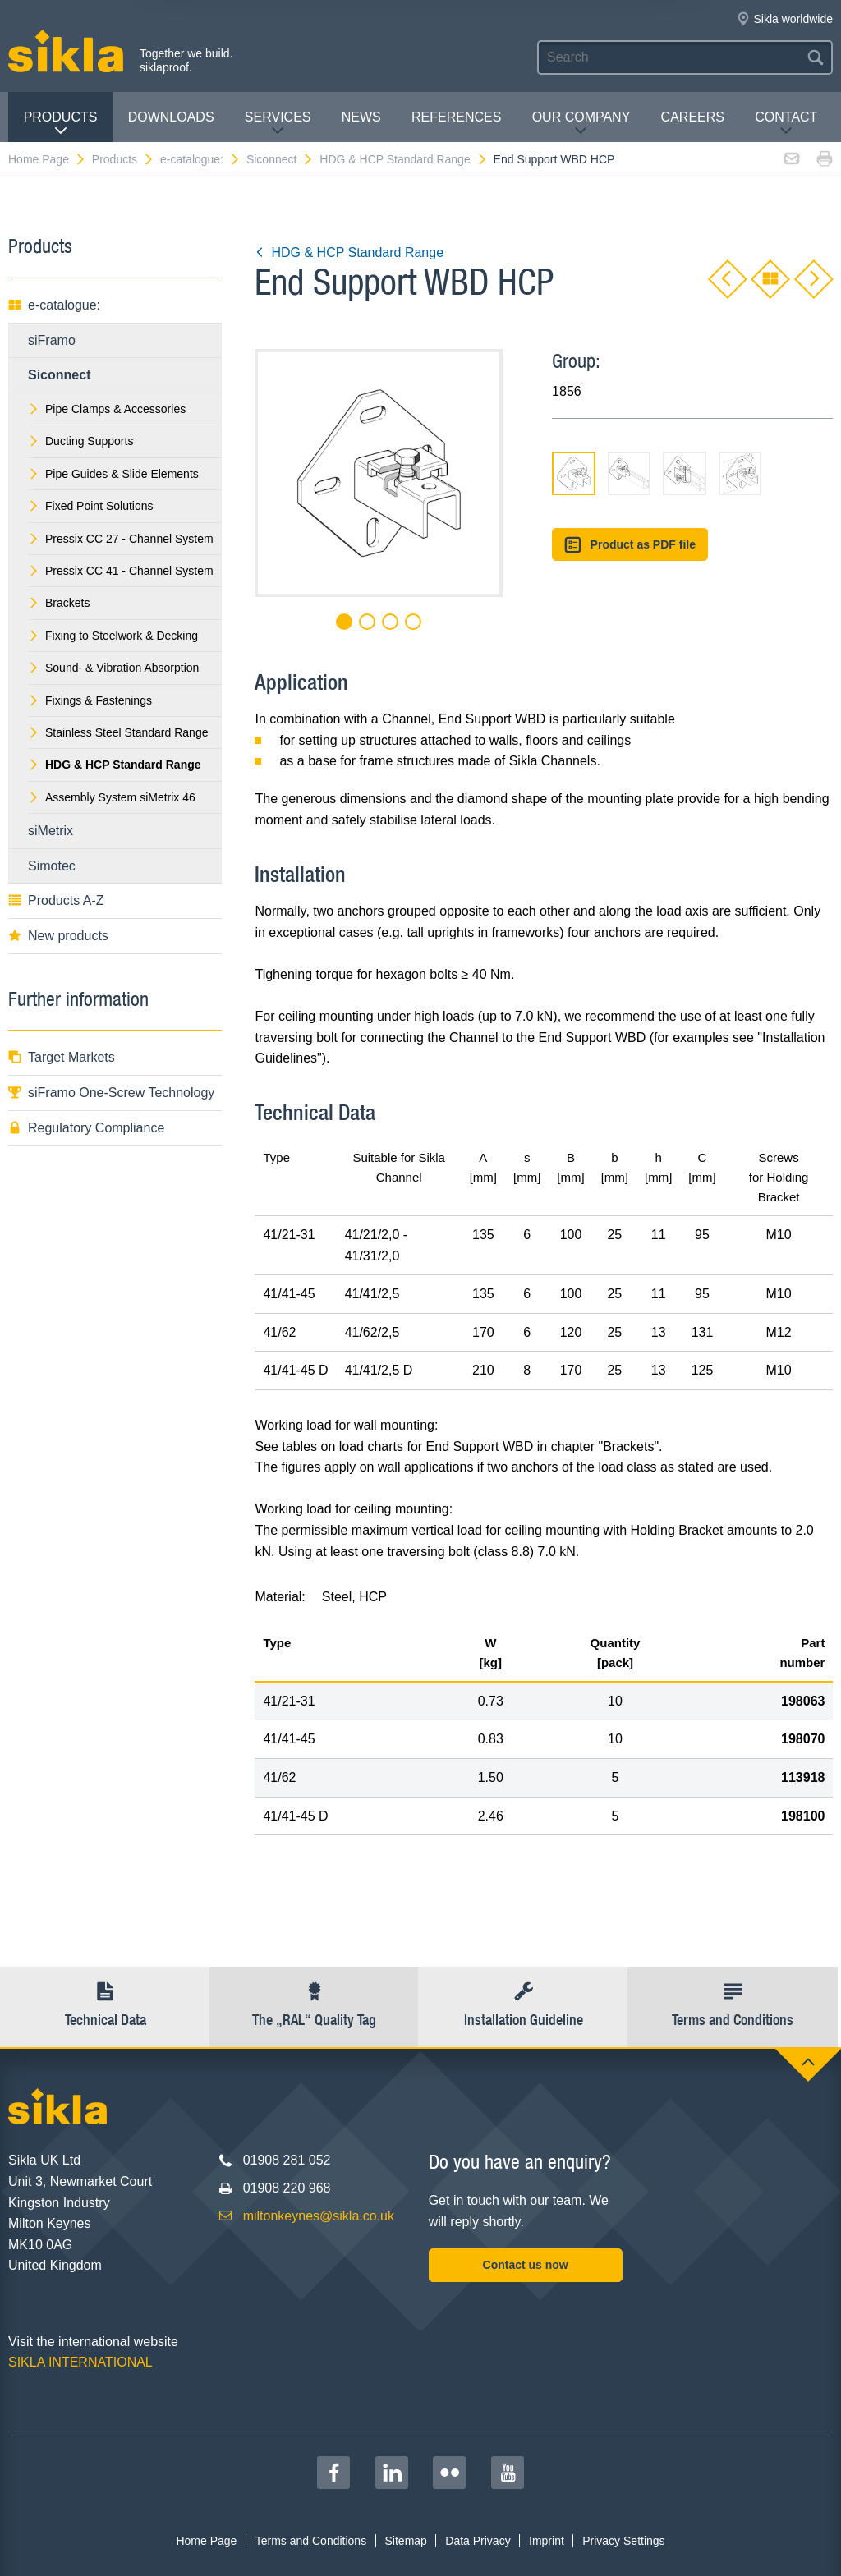 Image resolution: width=841 pixels, height=2576 pixels. Describe the element at coordinates (525, 2264) in the screenshot. I see `Contact us now` at that location.